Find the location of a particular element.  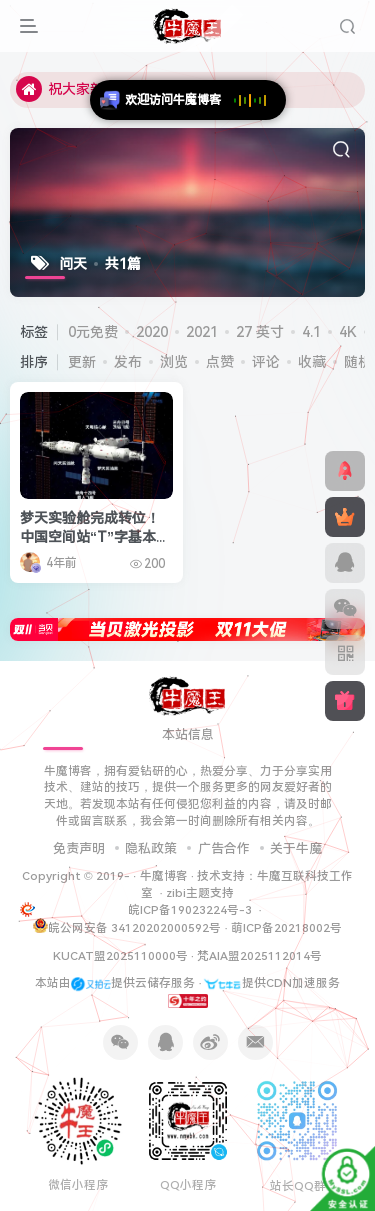

发布 is located at coordinates (128, 362).